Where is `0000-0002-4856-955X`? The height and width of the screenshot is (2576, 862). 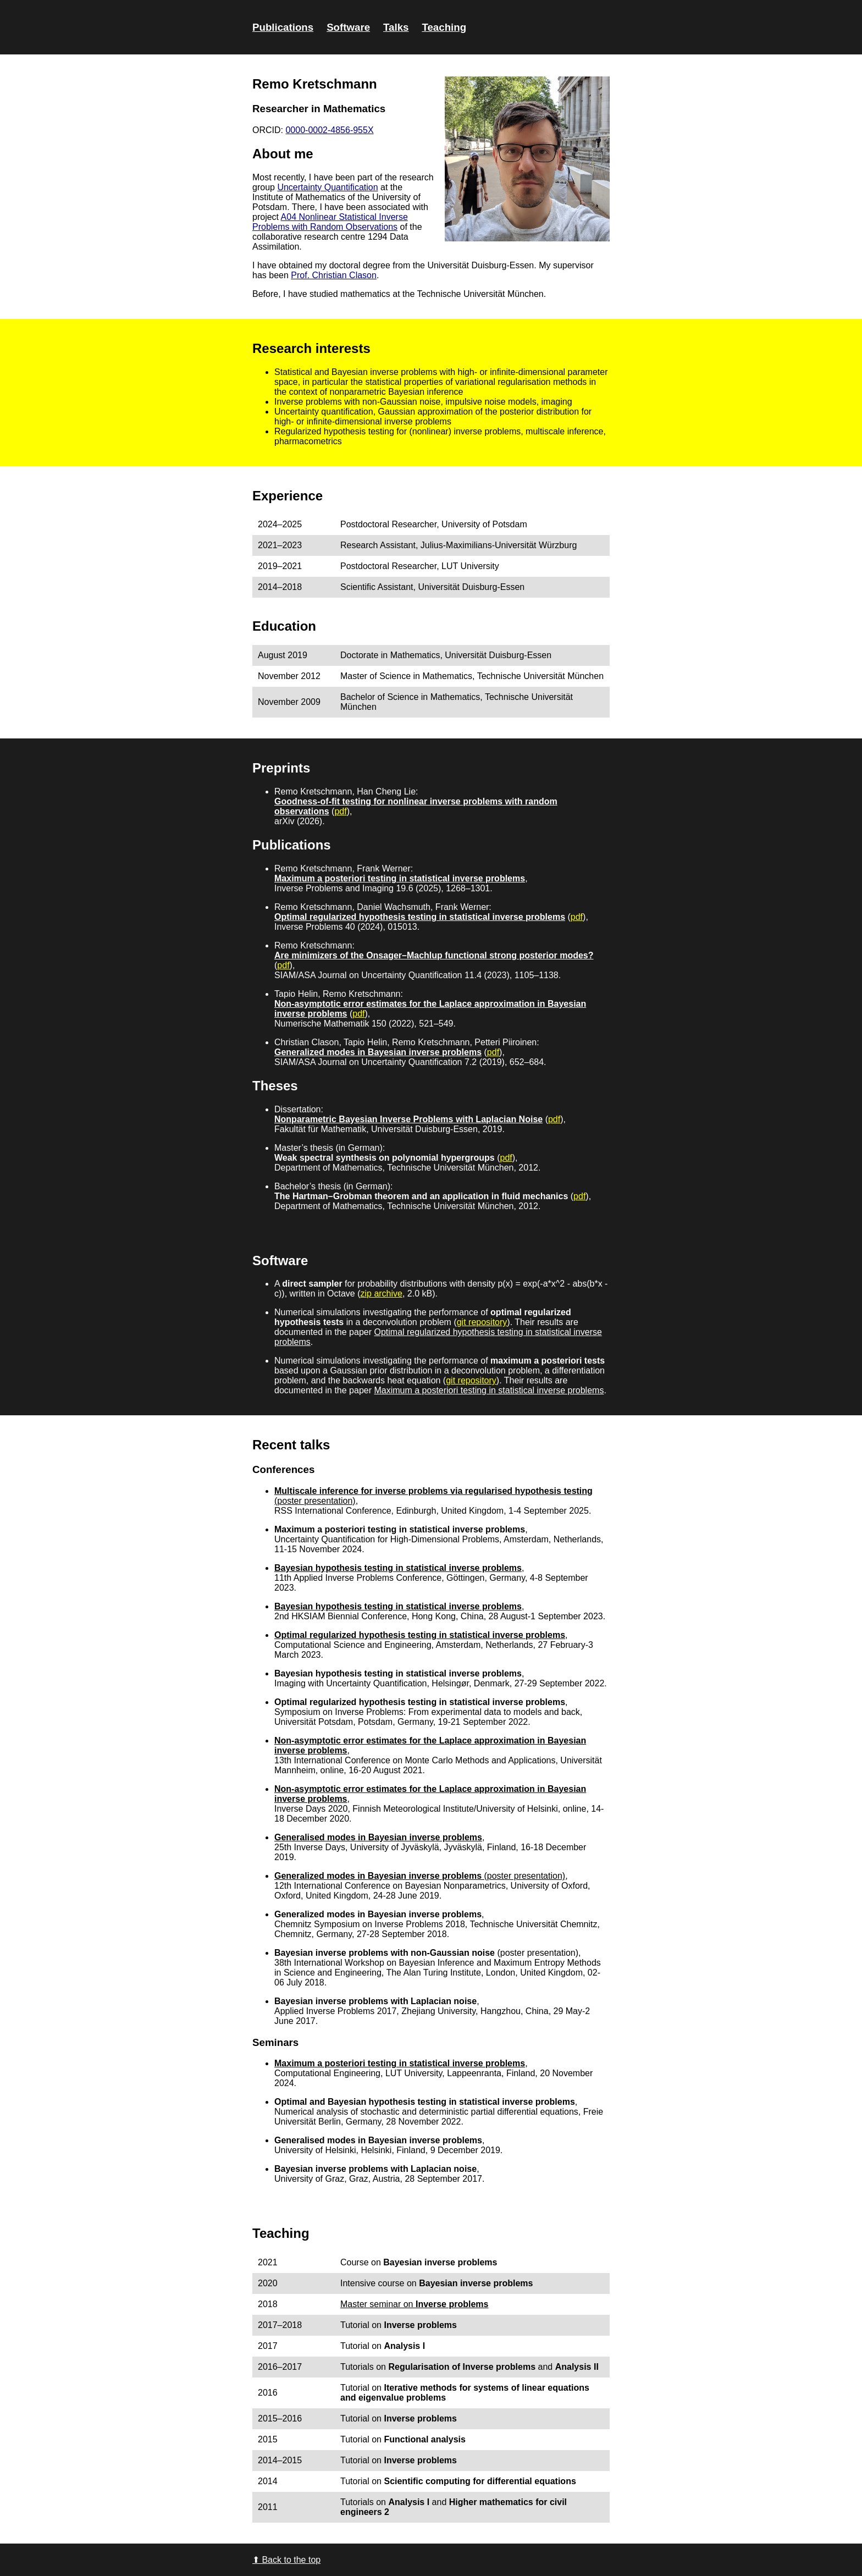 0000-0002-4856-955X is located at coordinates (329, 130).